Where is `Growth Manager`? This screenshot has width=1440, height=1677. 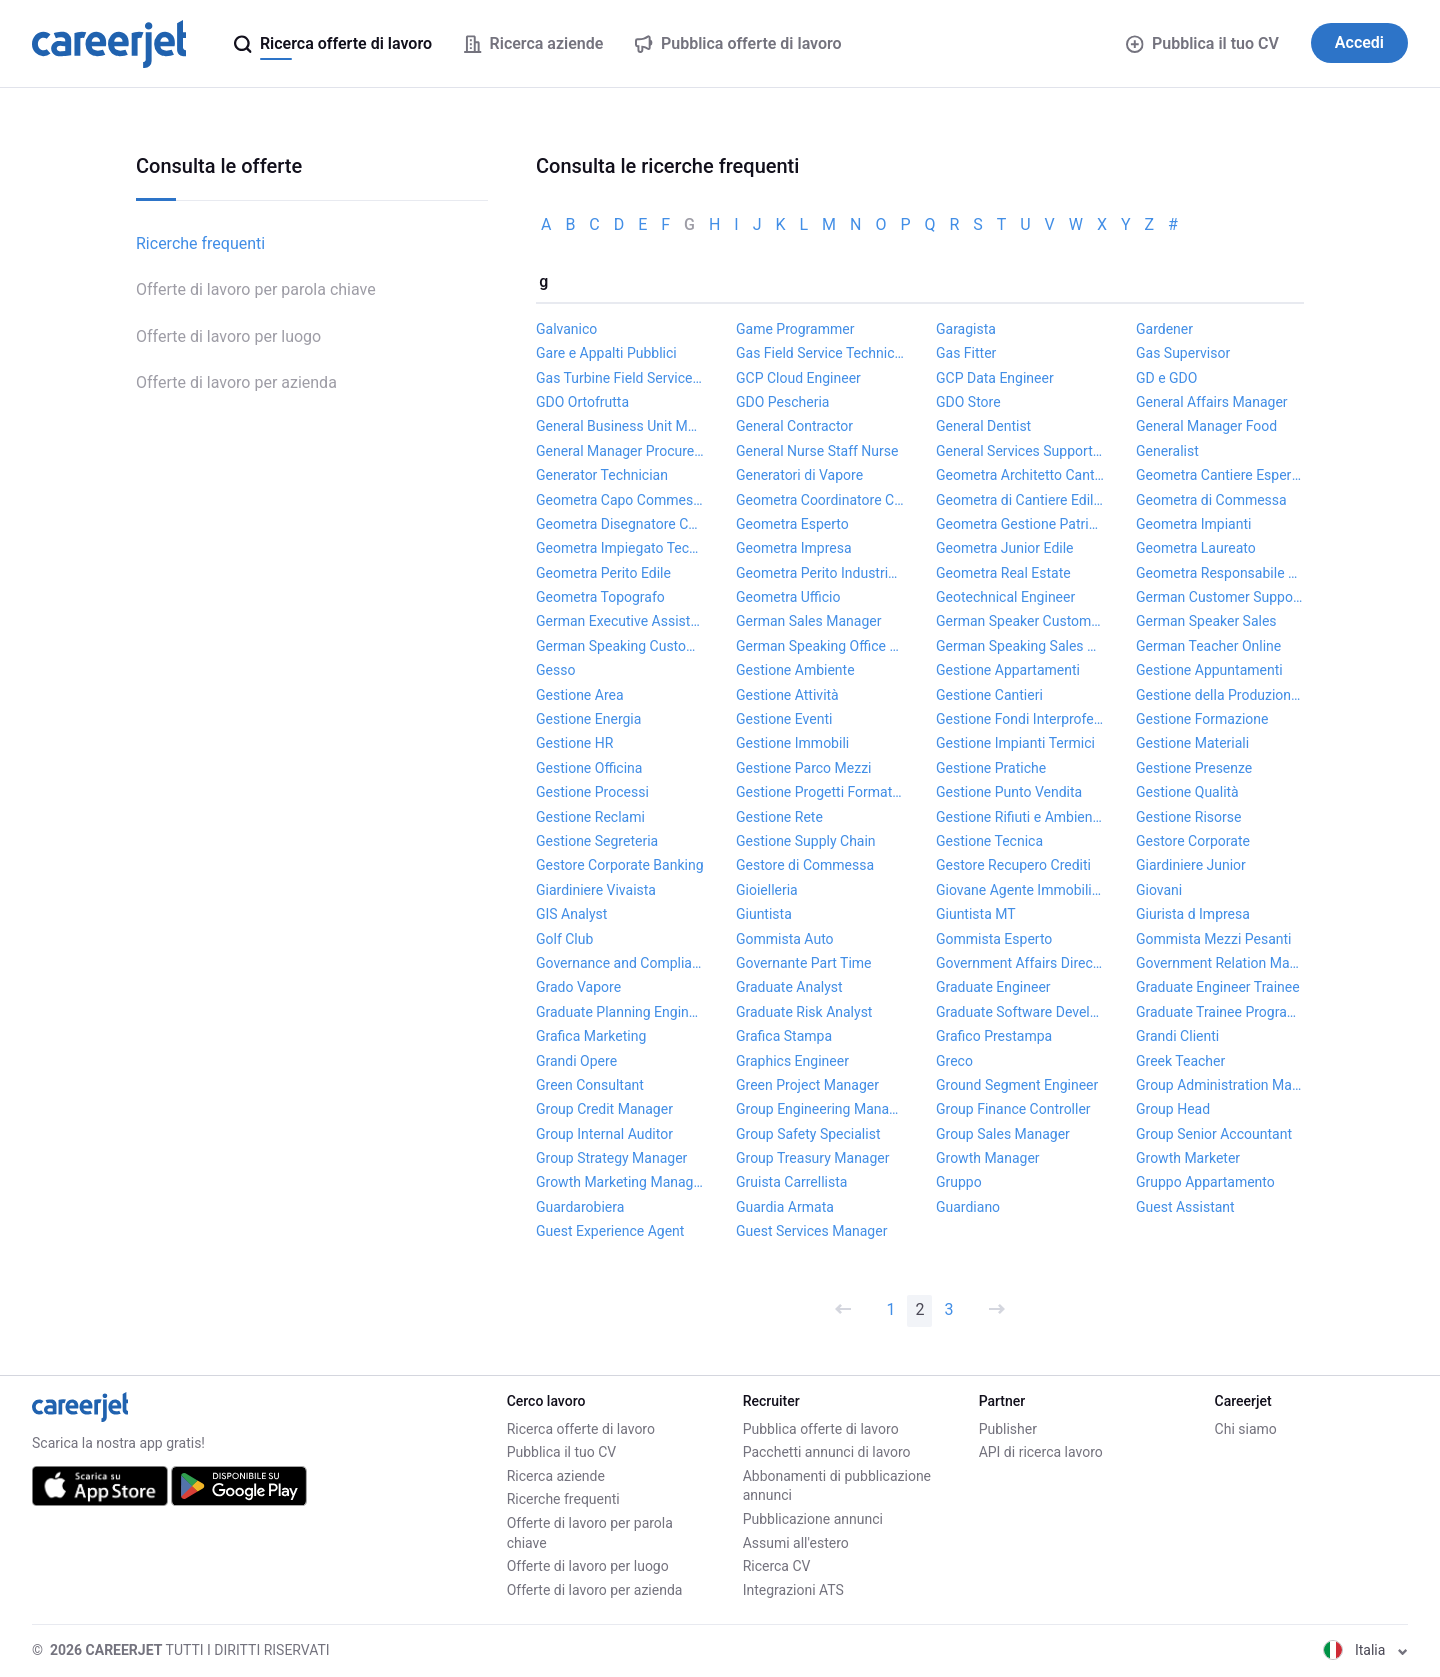
Growth Manager is located at coordinates (988, 1158).